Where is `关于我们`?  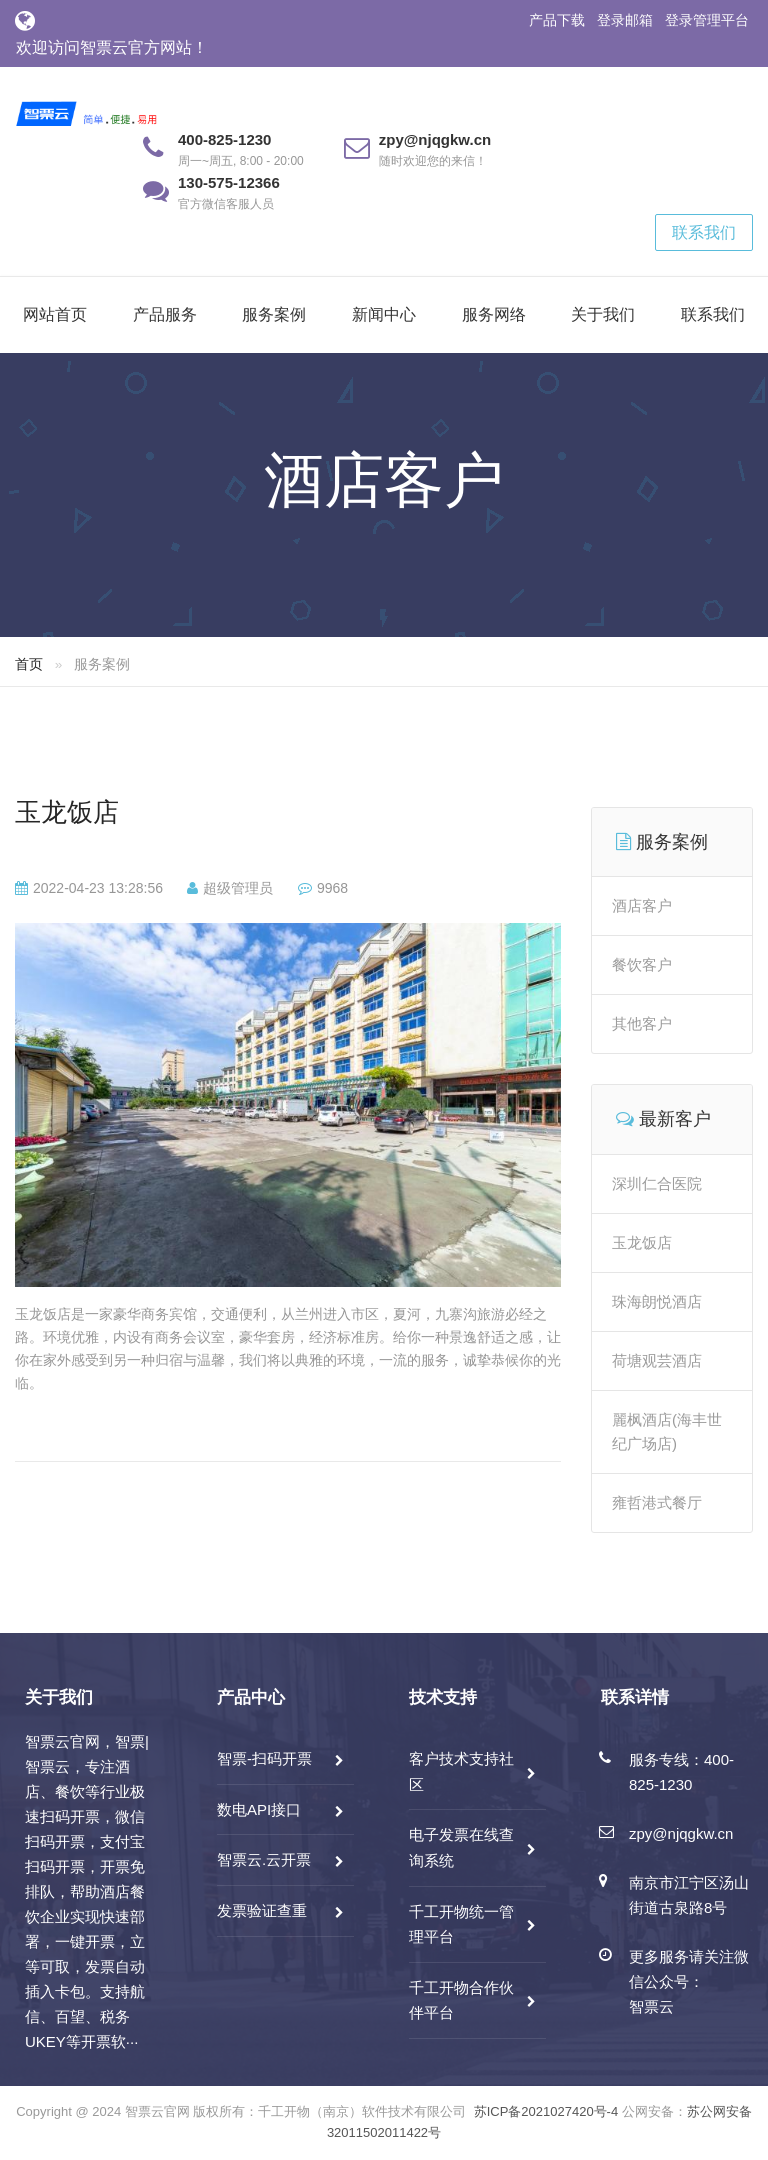
关于我们 is located at coordinates (603, 314).